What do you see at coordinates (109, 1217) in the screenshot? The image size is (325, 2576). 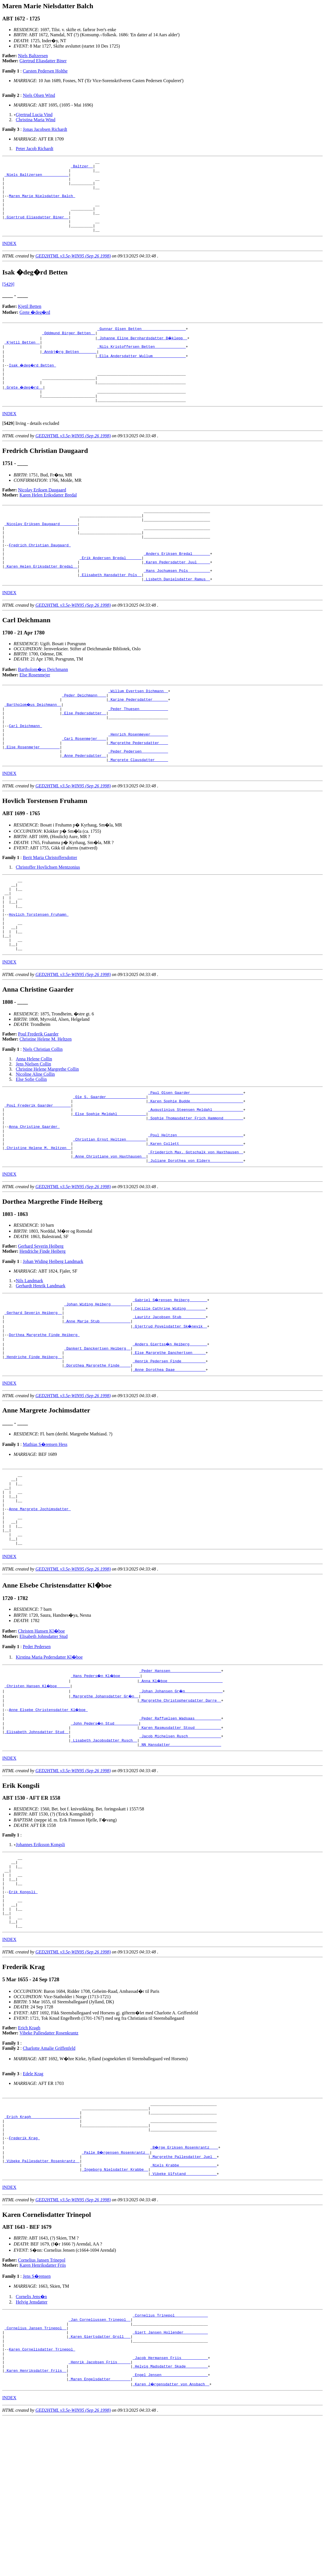 I see `_Christian Ernst Heltzen ________` at bounding box center [109, 1217].